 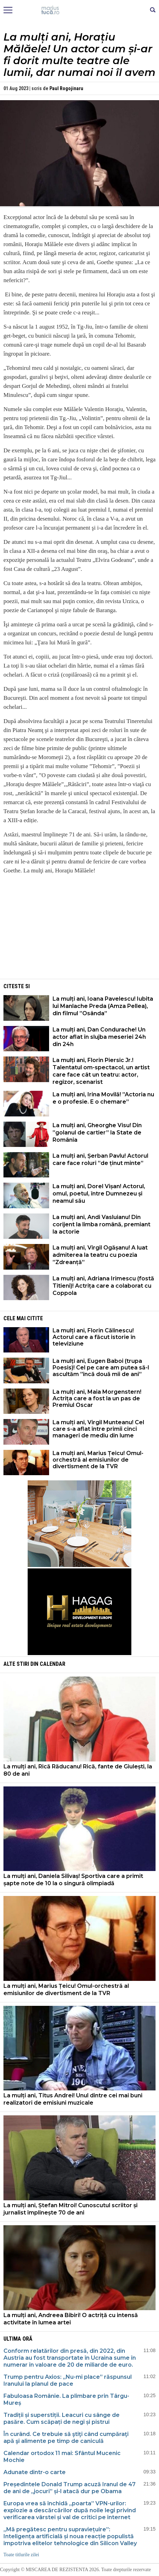 What do you see at coordinates (101, 1071) in the screenshot?
I see `La mulți ani, Florin Piersic Jr.! Talentatul om-spectacol, un artist care face cât un teatru: actor, regizor, scenarist` at bounding box center [101, 1071].